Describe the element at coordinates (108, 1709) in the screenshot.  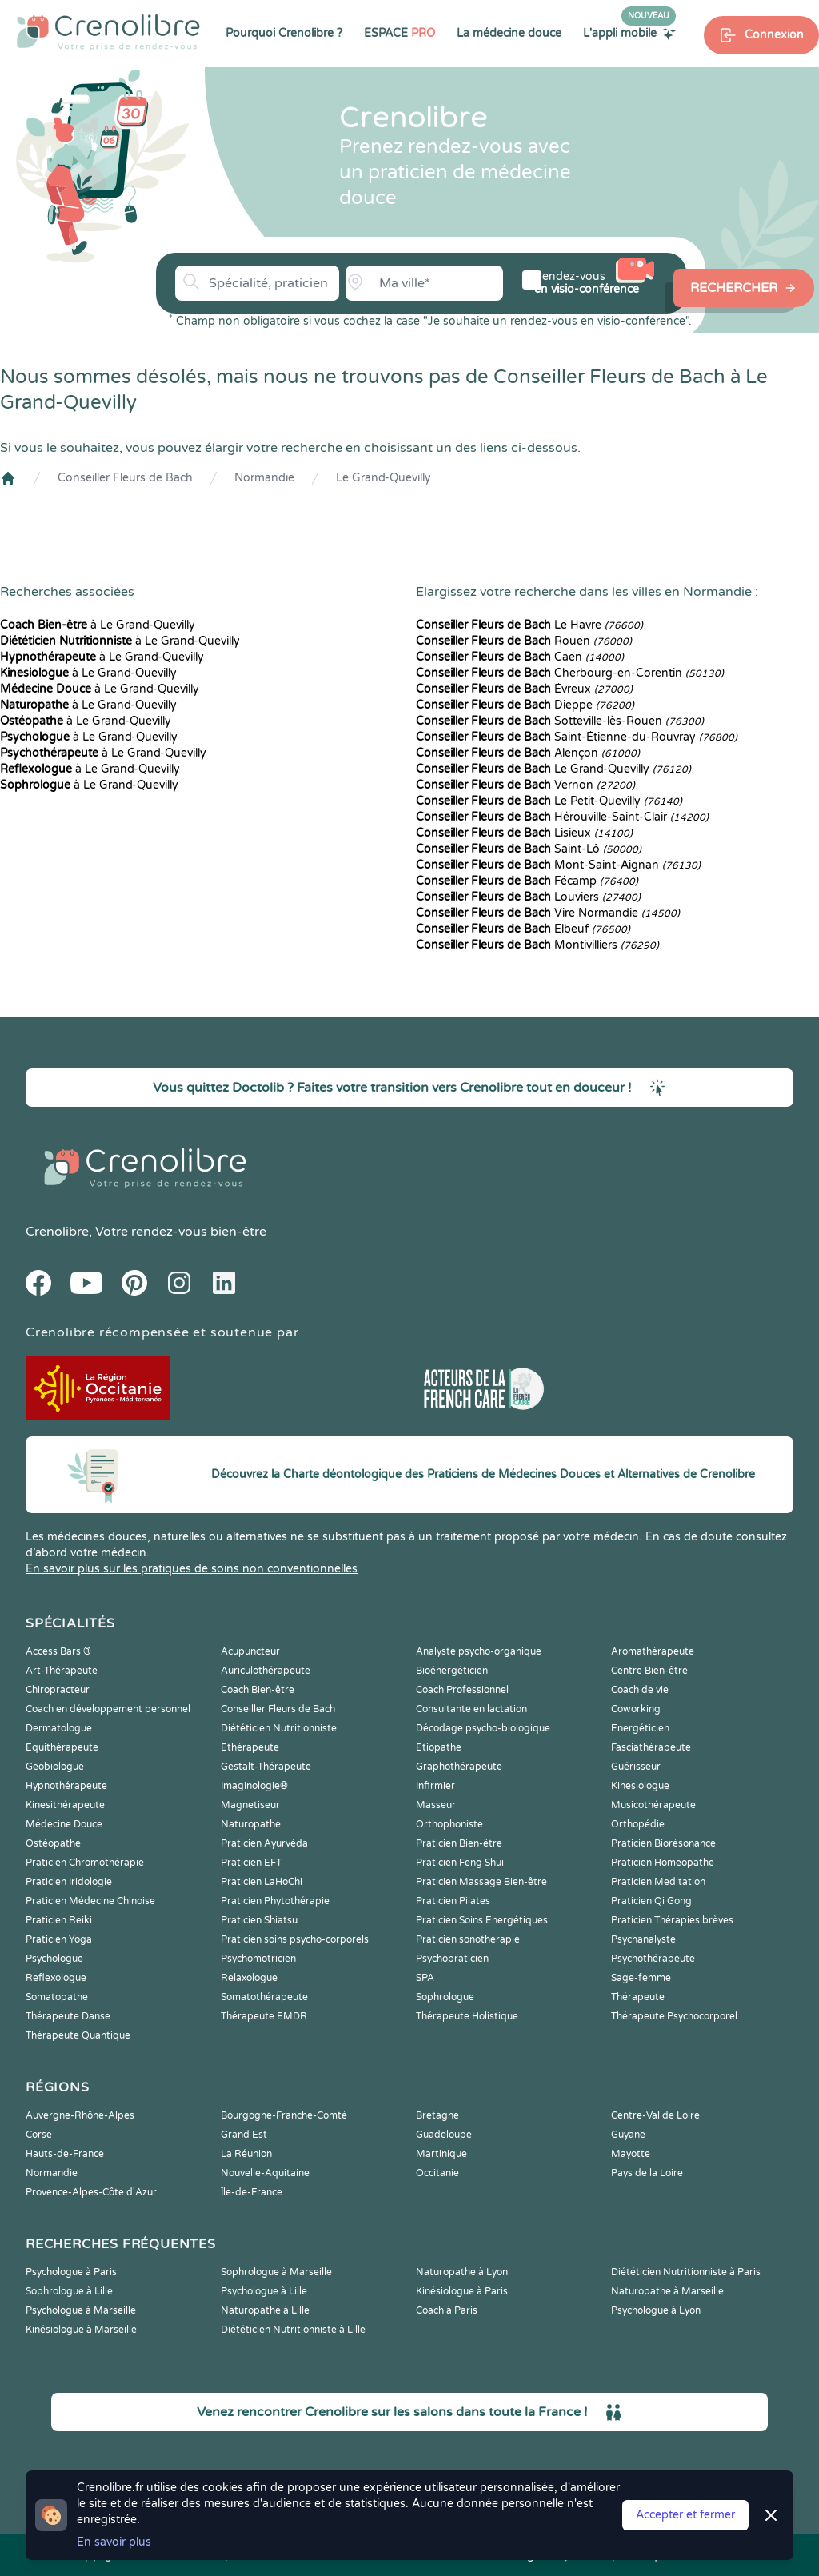
I see `Coach en développement personnel` at that location.